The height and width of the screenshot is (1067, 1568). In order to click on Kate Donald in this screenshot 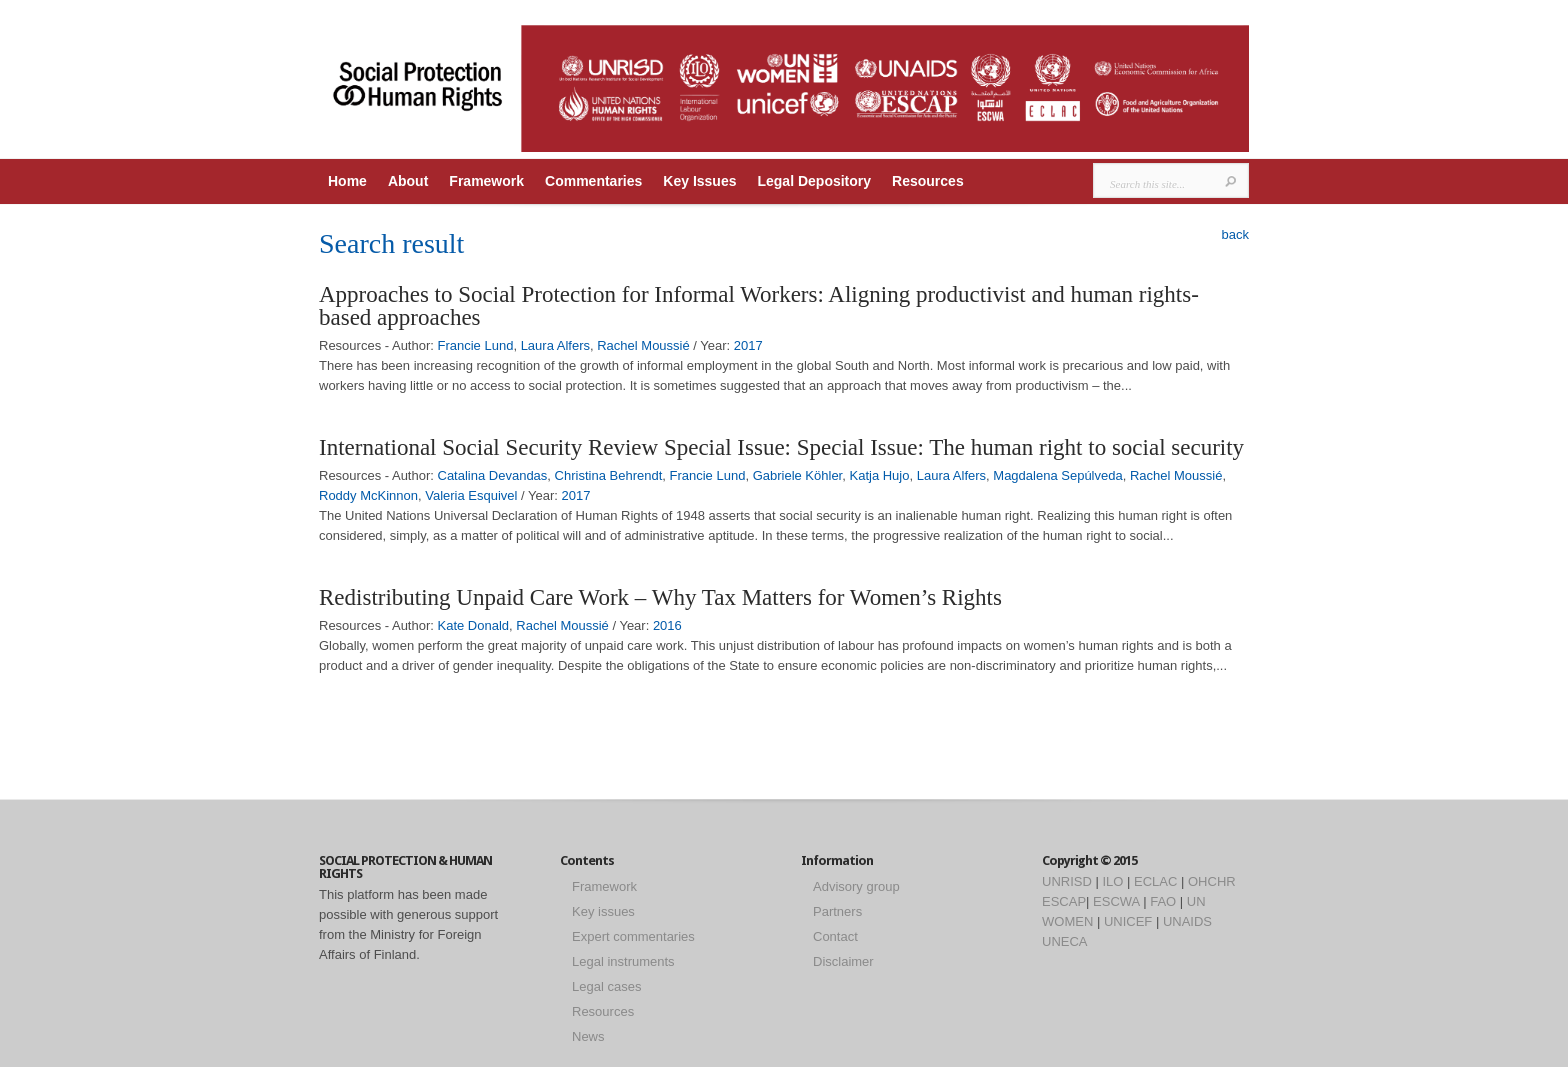, I will do `click(474, 625)`.